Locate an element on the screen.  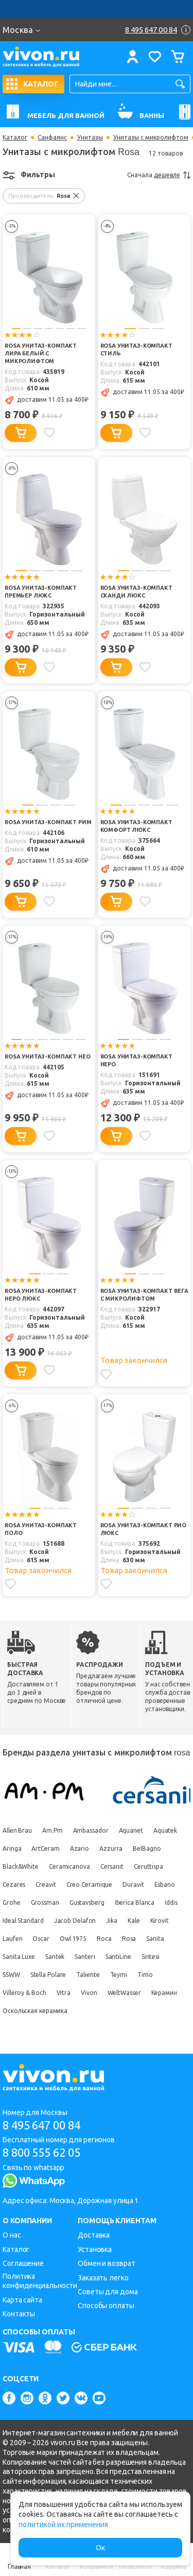
Jacob Delafon is located at coordinates (75, 1920).